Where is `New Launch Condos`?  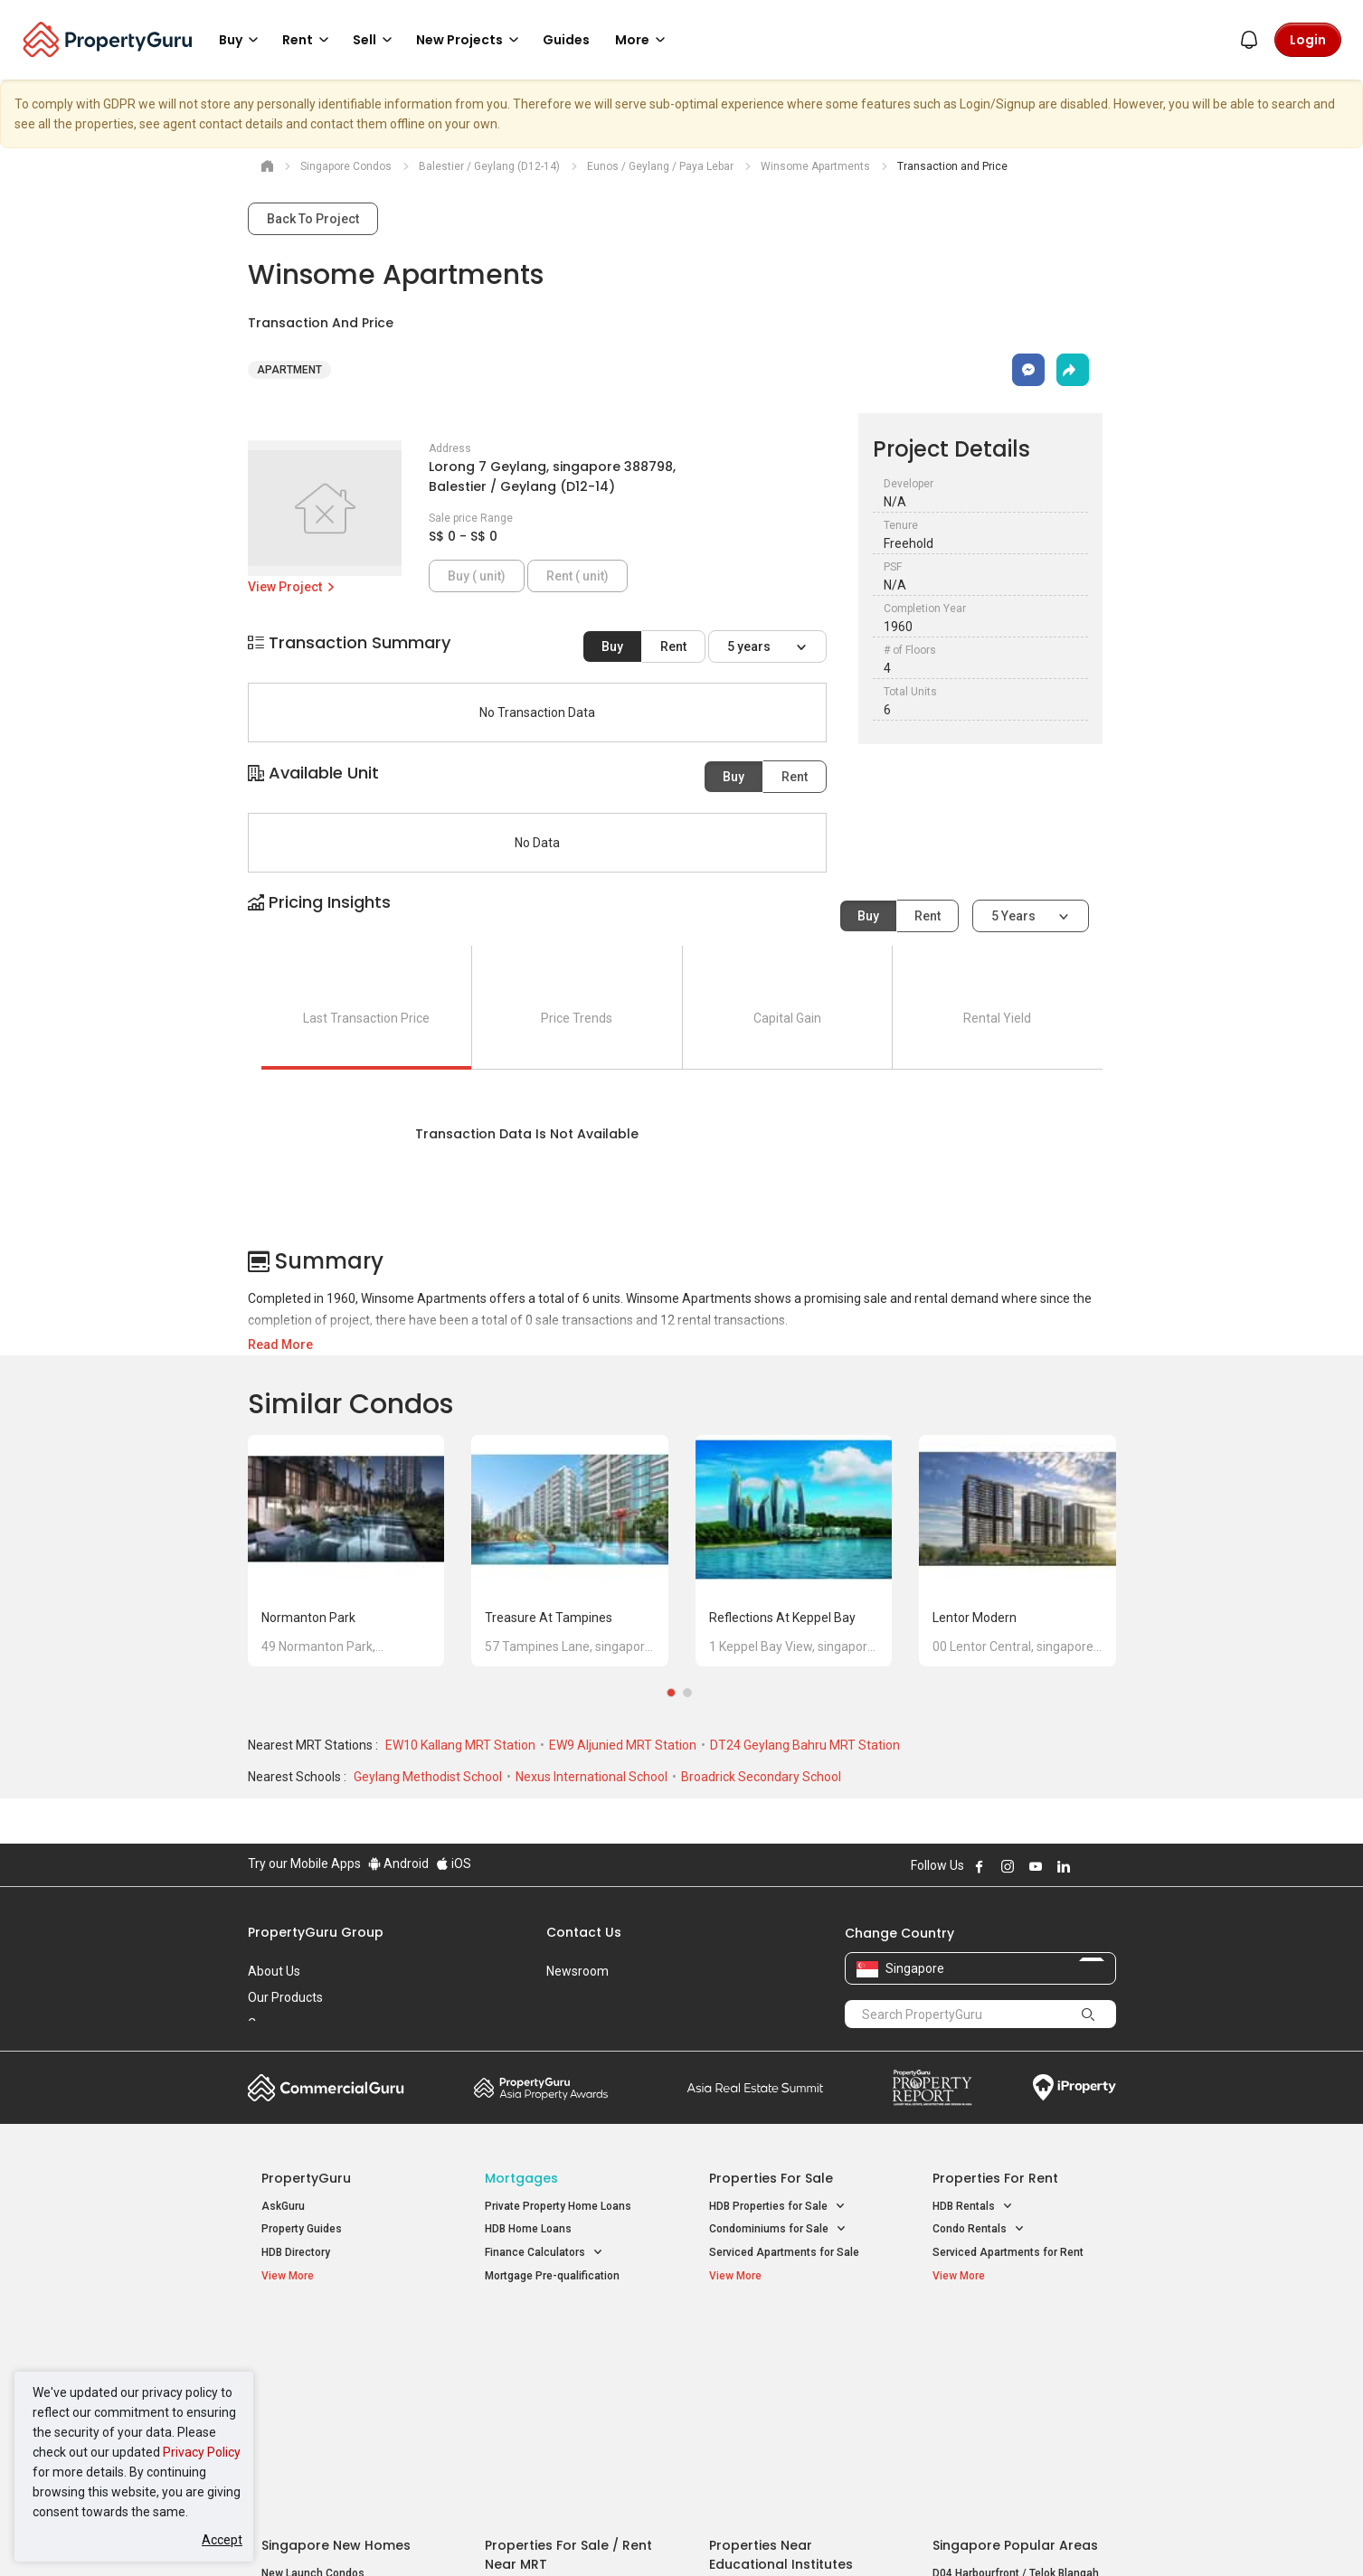
New Launch Condos is located at coordinates (312, 2362).